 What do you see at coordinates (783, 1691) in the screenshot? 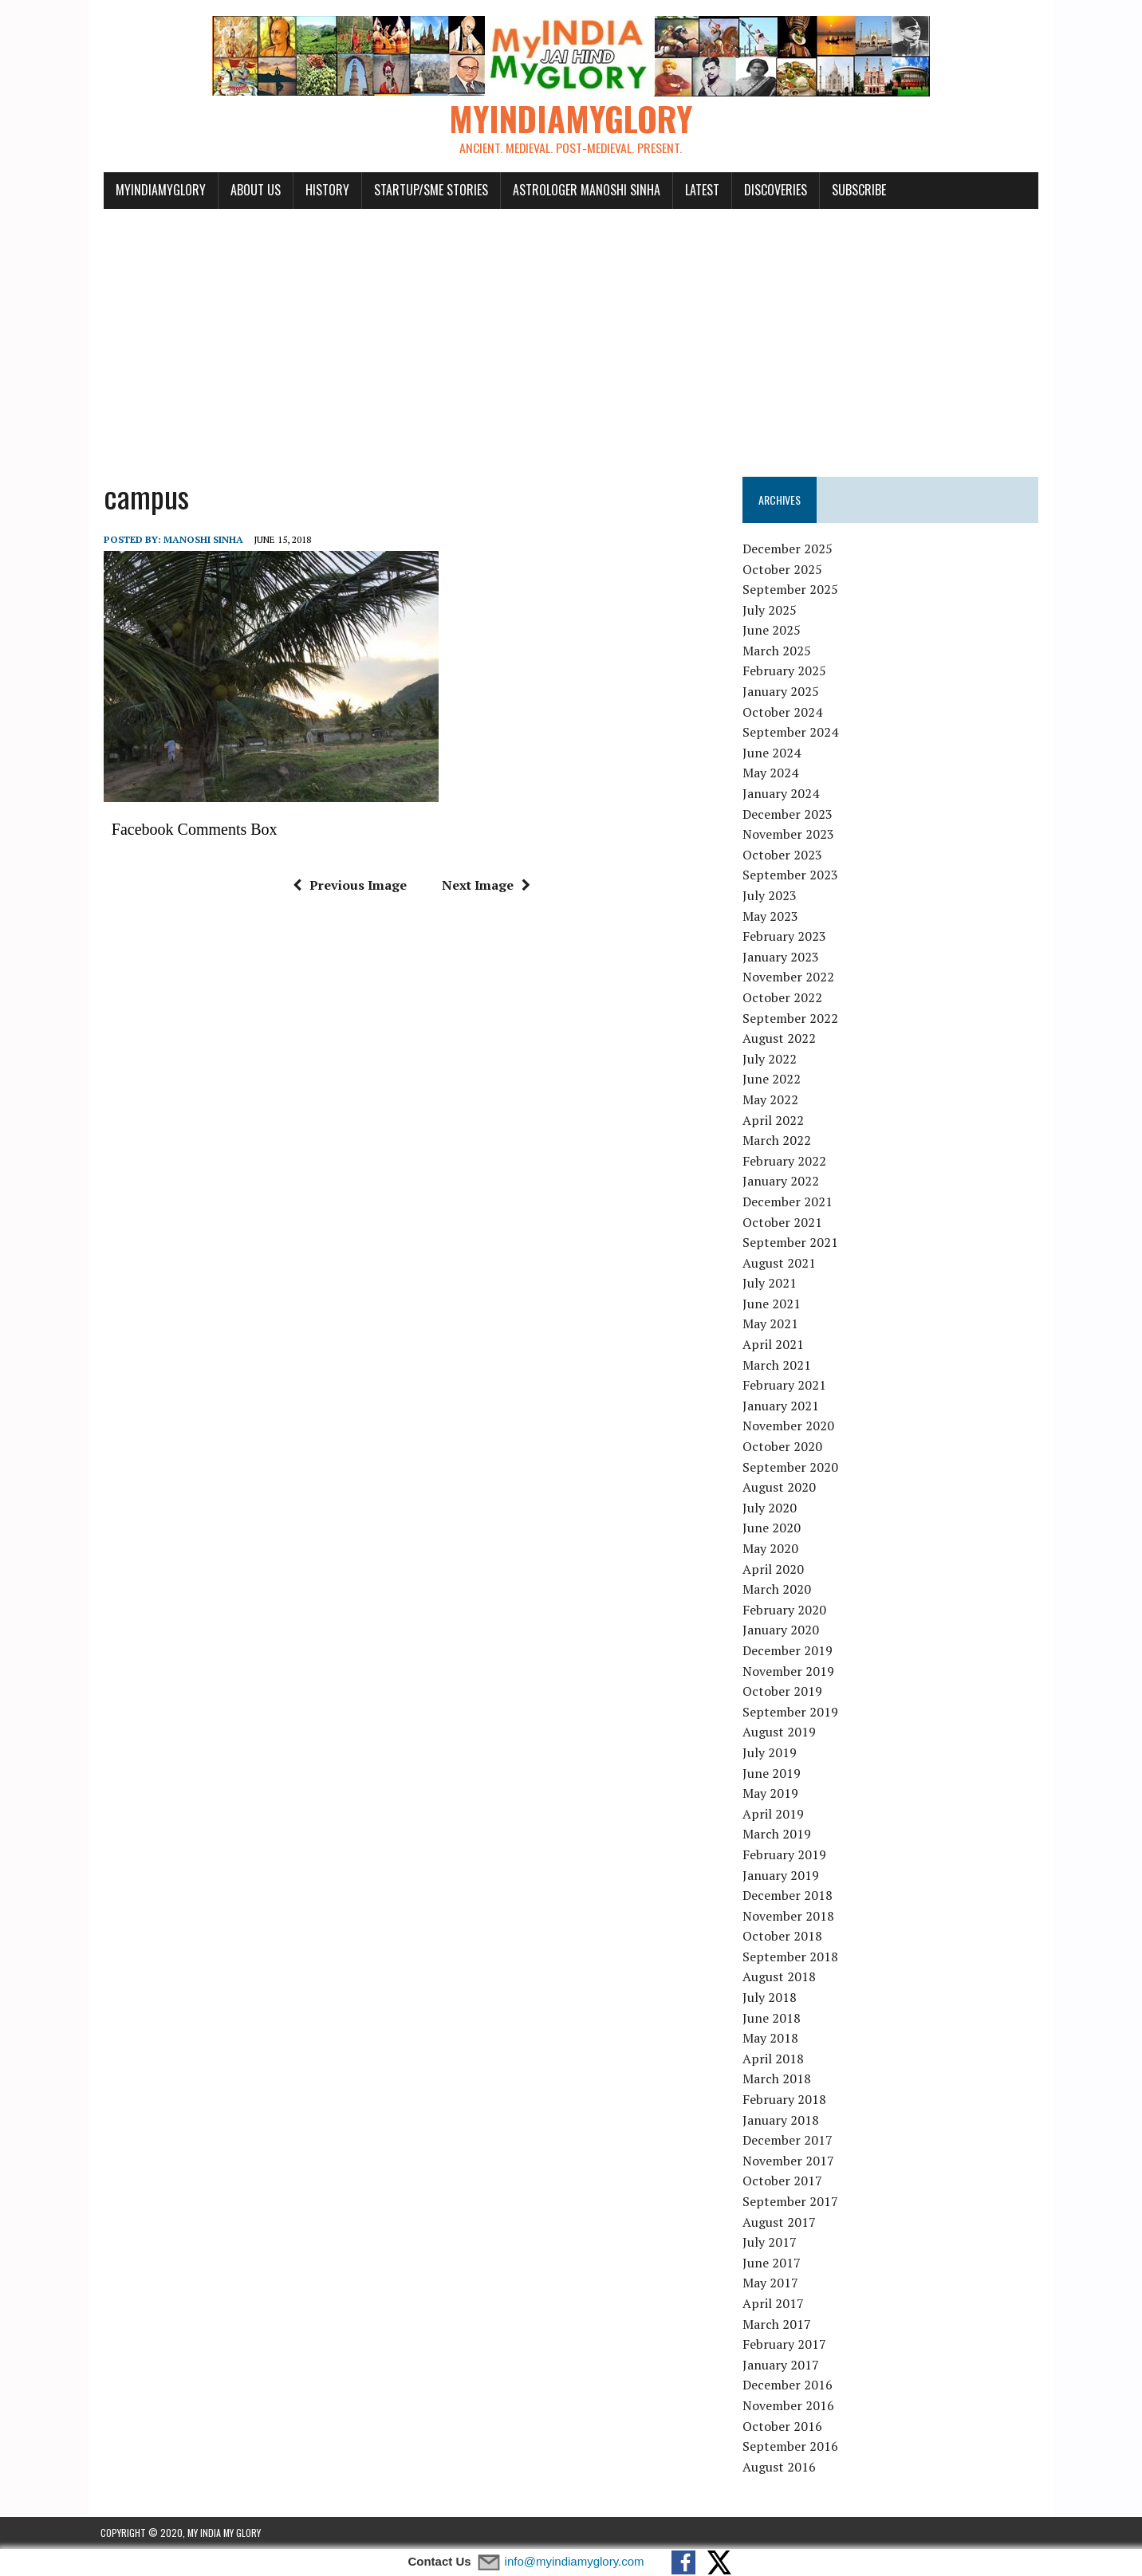
I see `October 2019` at bounding box center [783, 1691].